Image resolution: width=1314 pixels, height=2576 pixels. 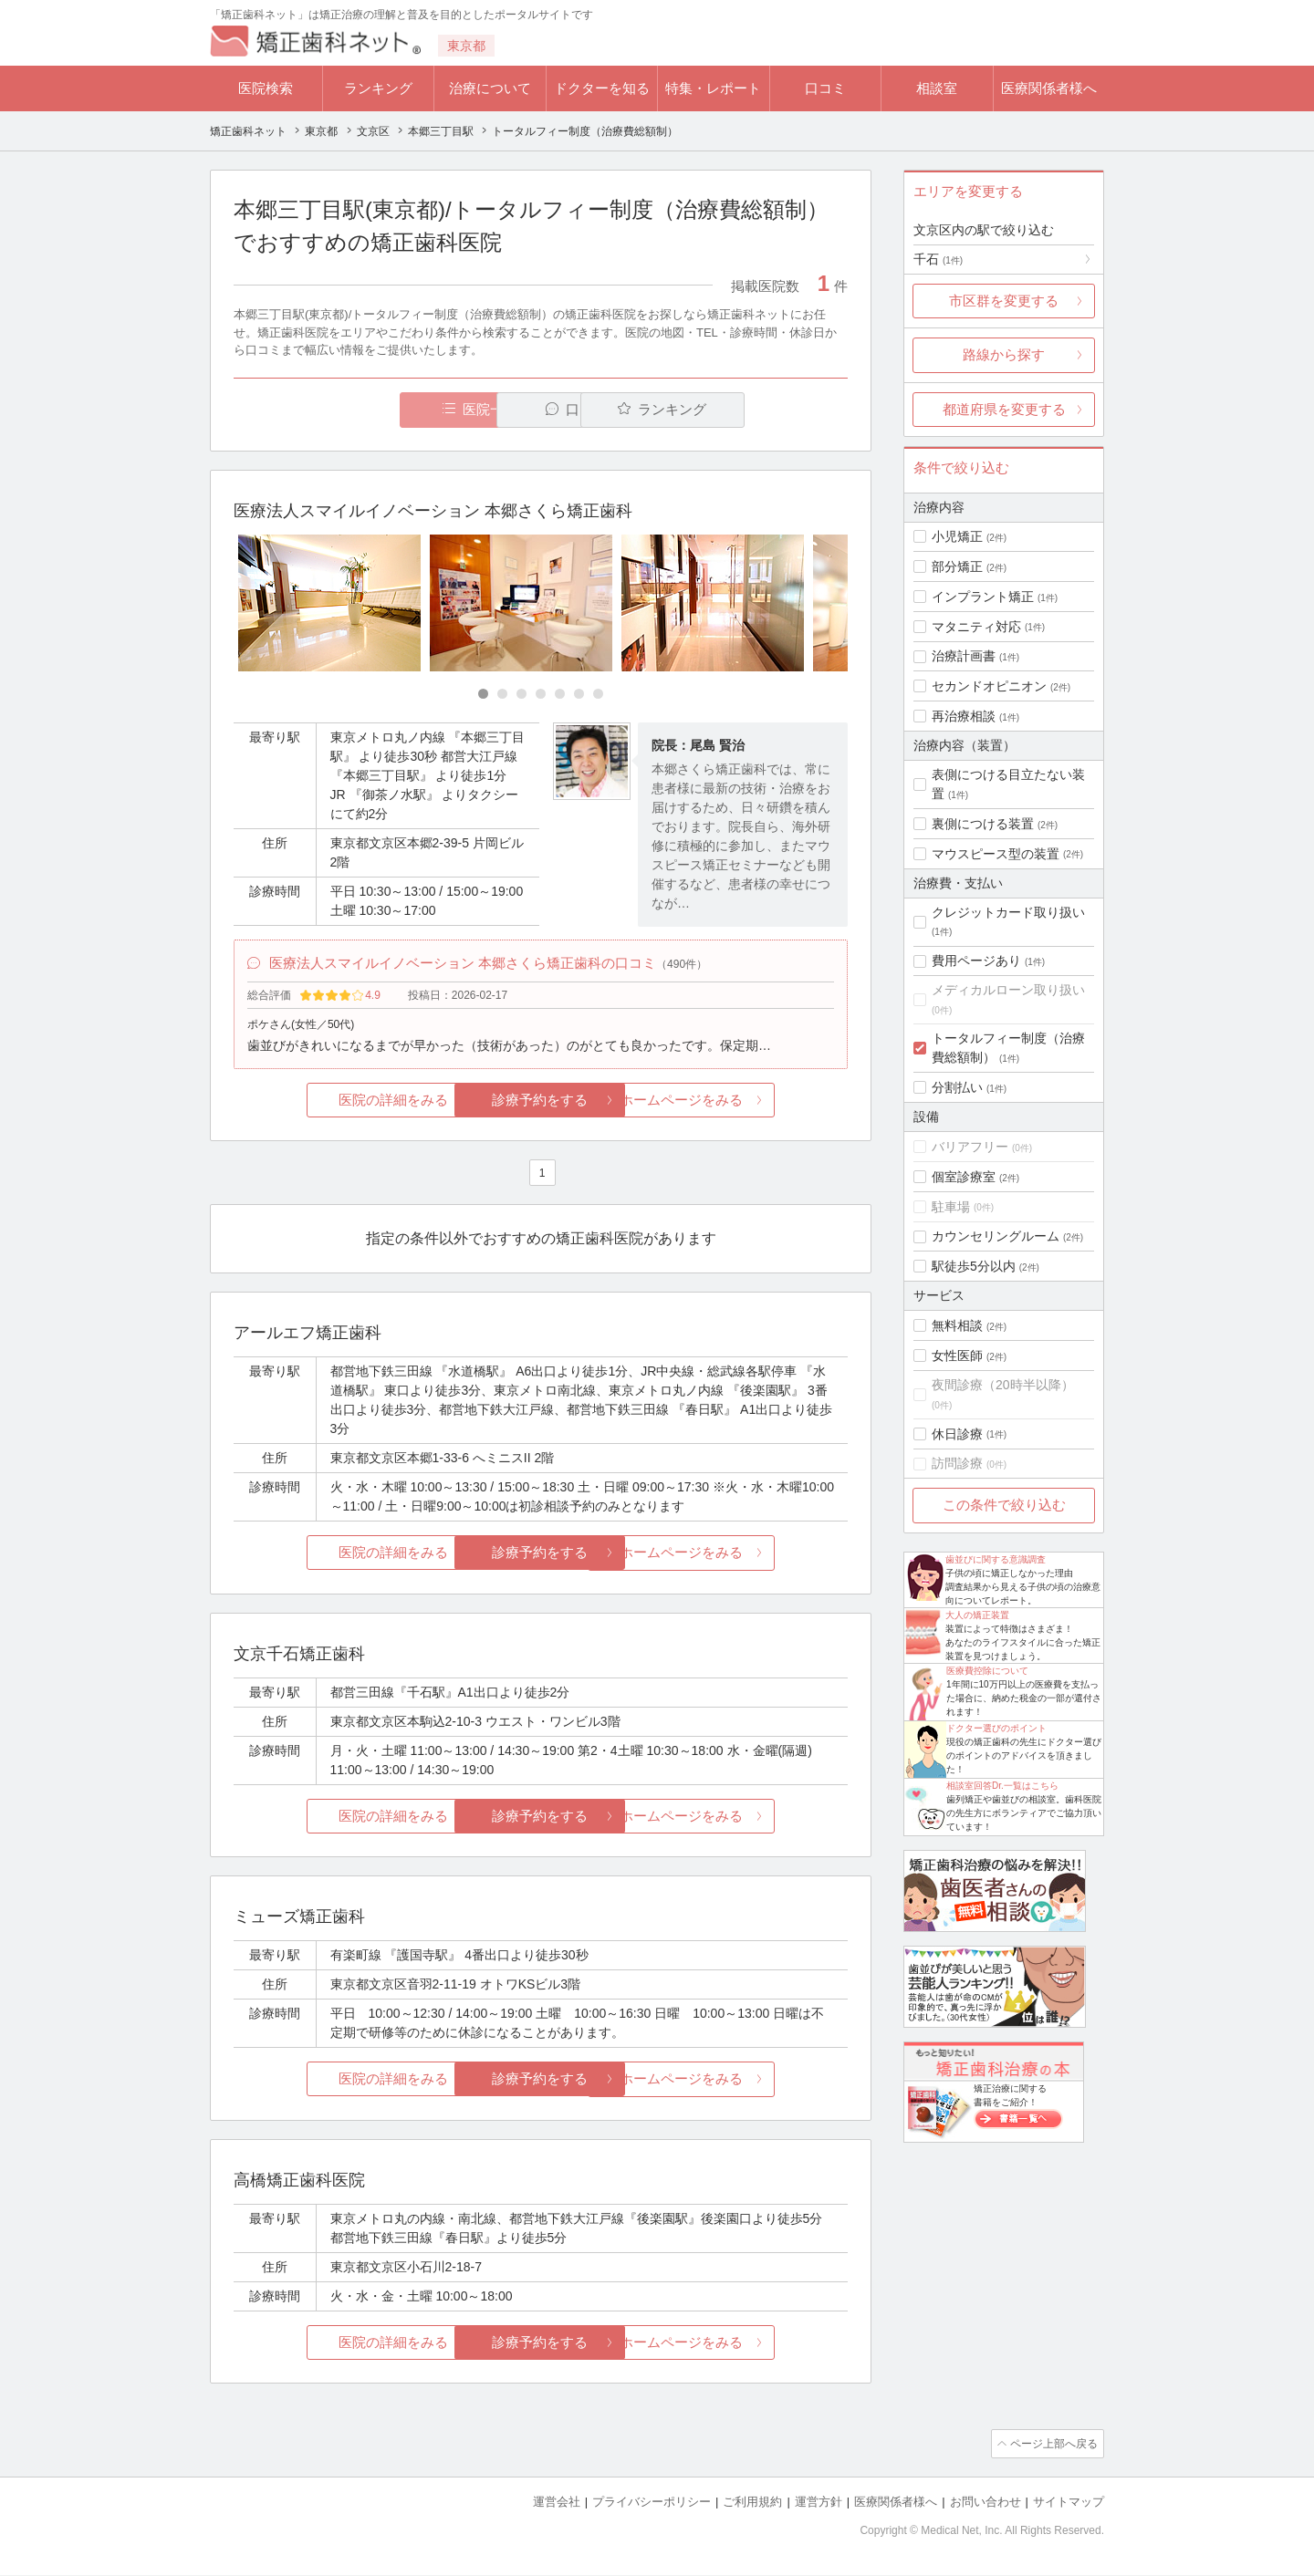 I want to click on ランキング, so click(x=378, y=88).